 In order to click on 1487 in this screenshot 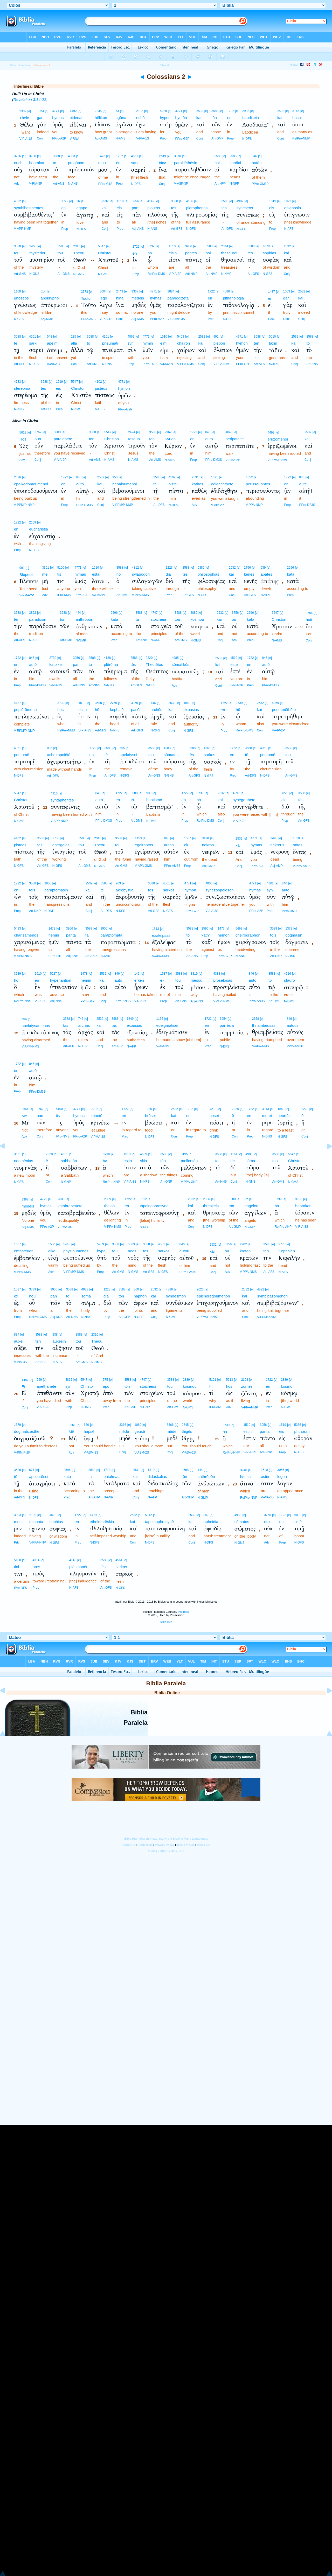, I will do `click(271, 292)`.